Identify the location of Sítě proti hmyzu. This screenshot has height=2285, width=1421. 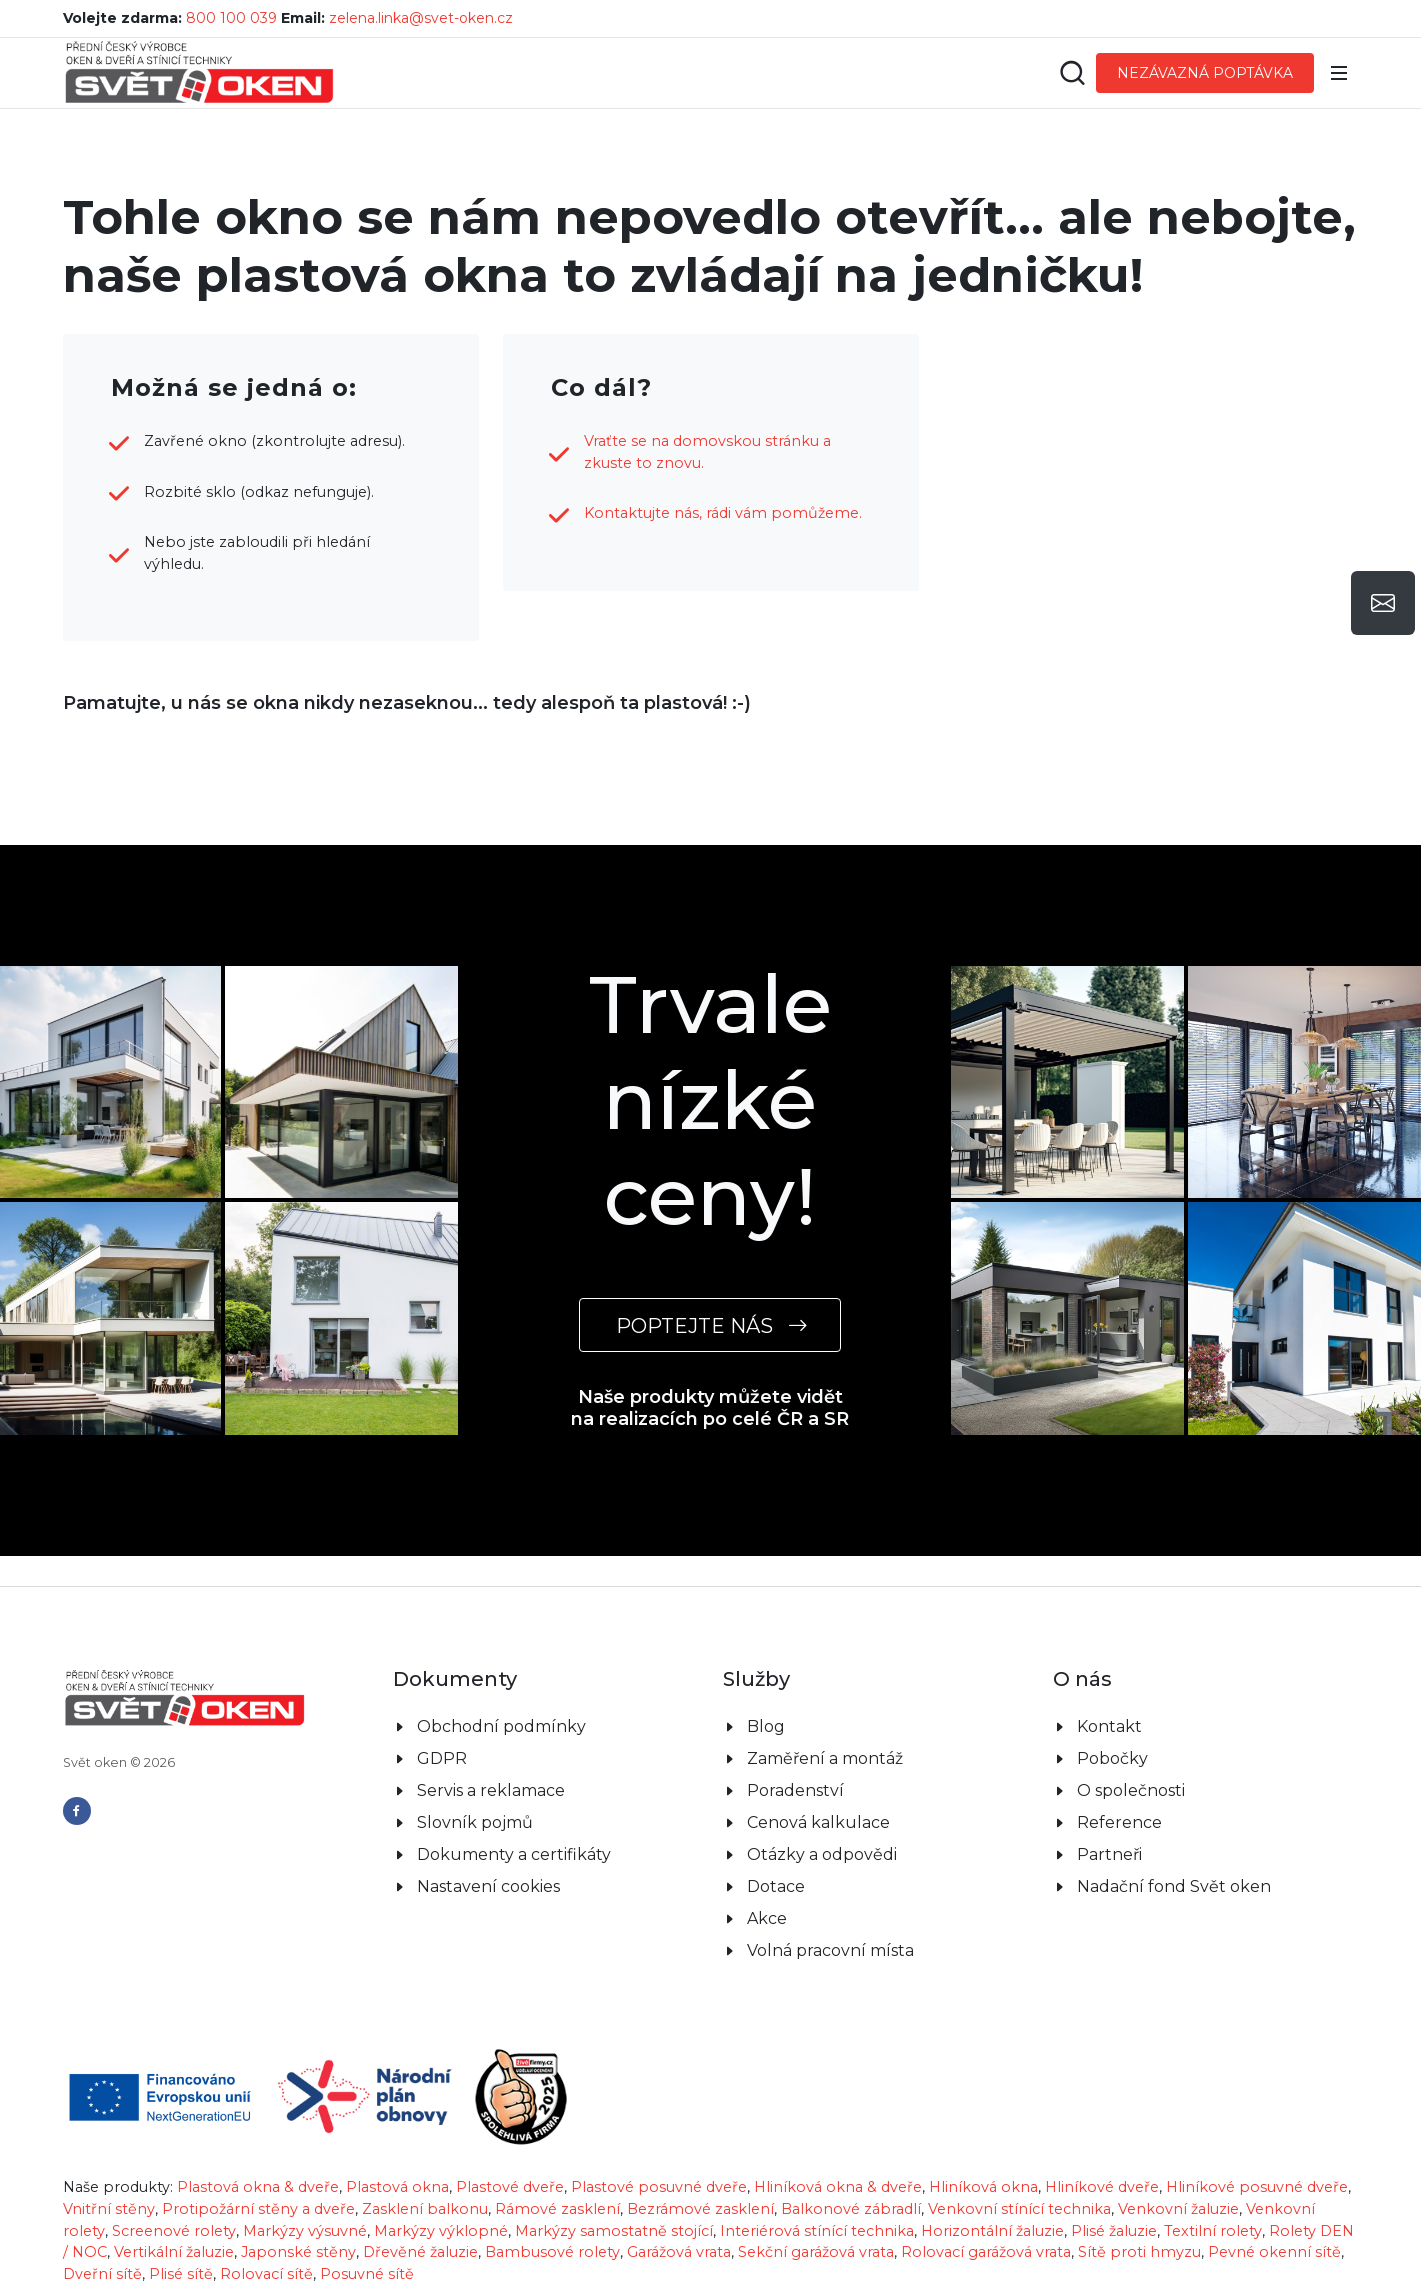
(1139, 2252).